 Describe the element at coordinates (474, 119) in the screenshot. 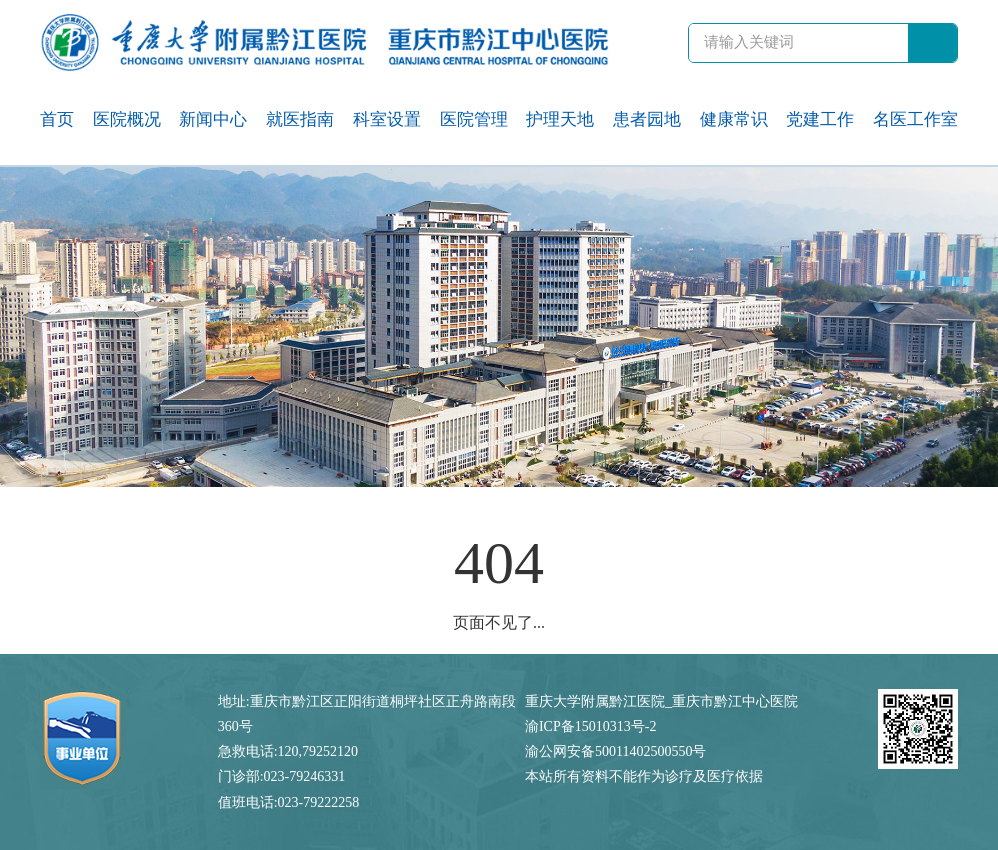

I see `医院管理` at that location.